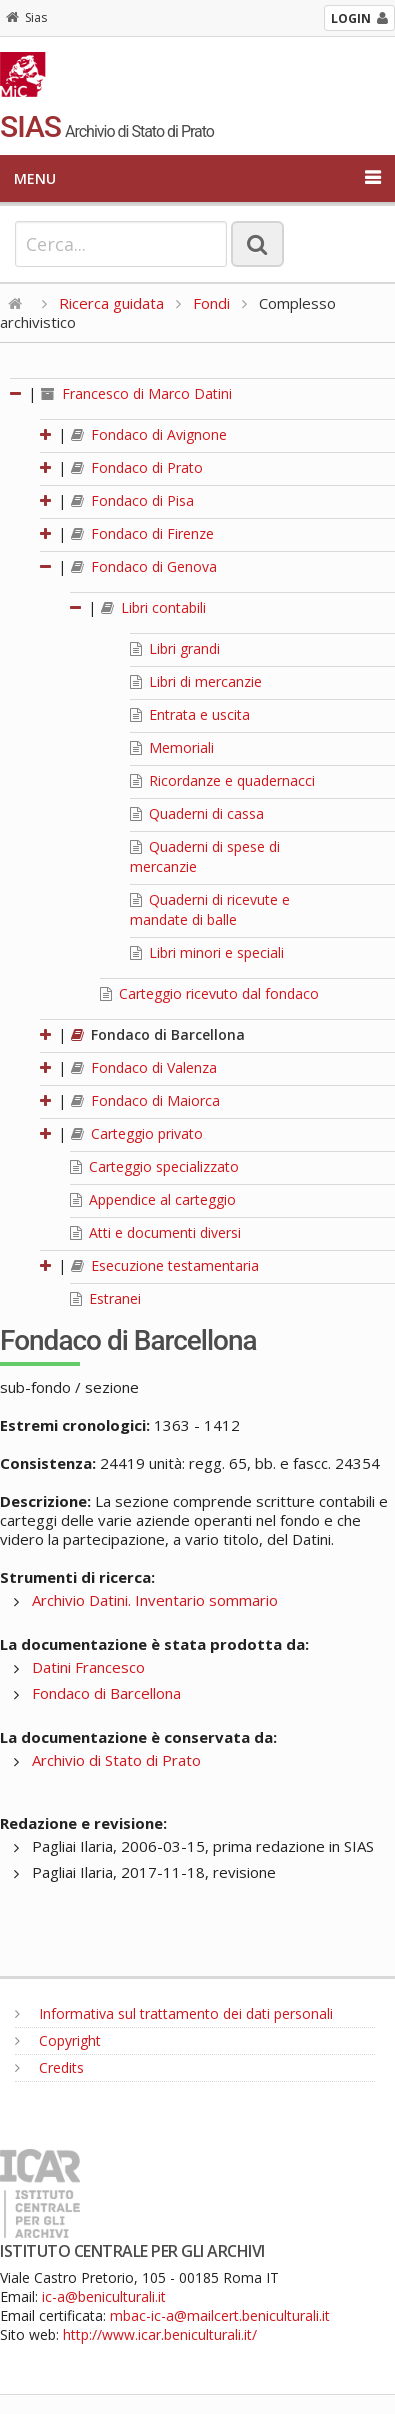  I want to click on Atti e documenti diversi, so click(155, 1232).